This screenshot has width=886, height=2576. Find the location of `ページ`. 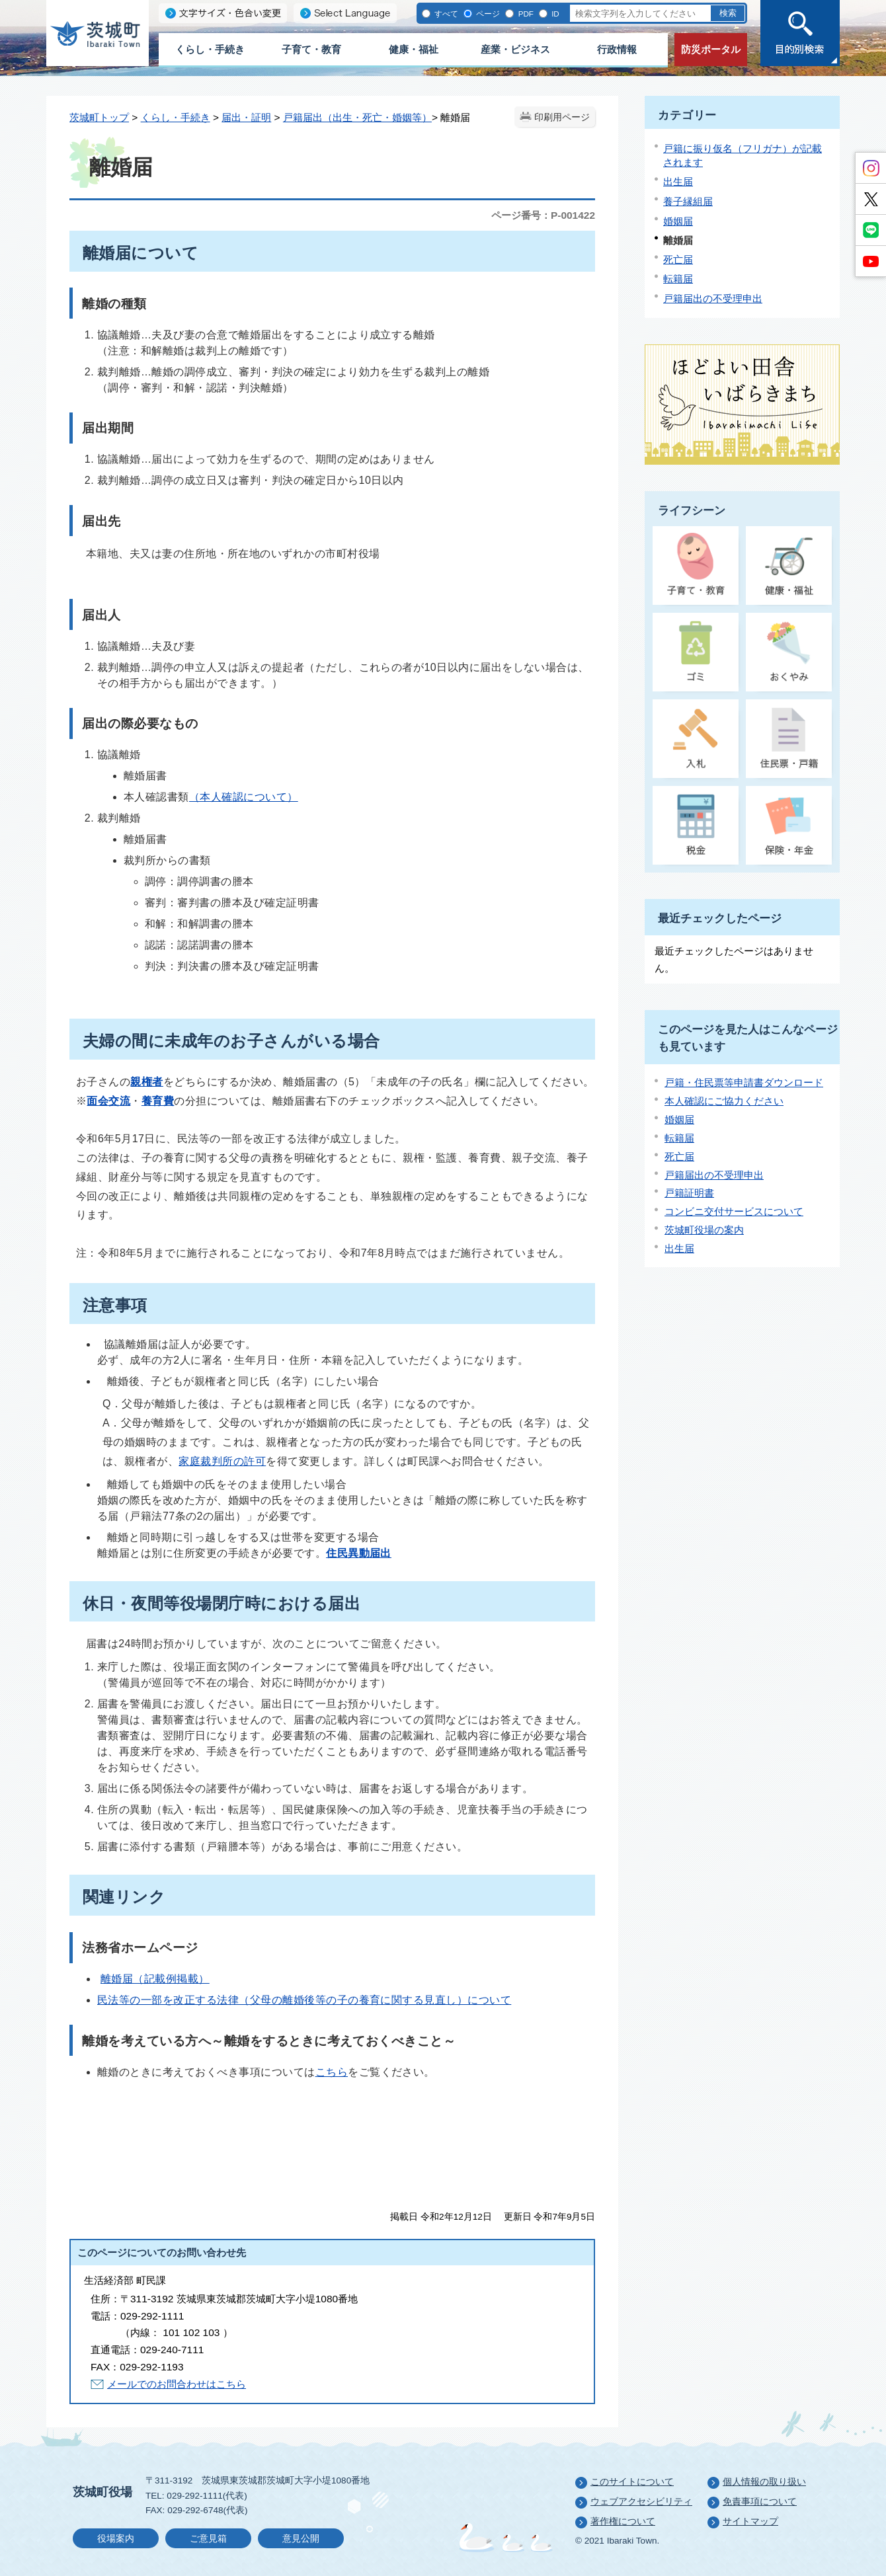

ページ is located at coordinates (487, 13).